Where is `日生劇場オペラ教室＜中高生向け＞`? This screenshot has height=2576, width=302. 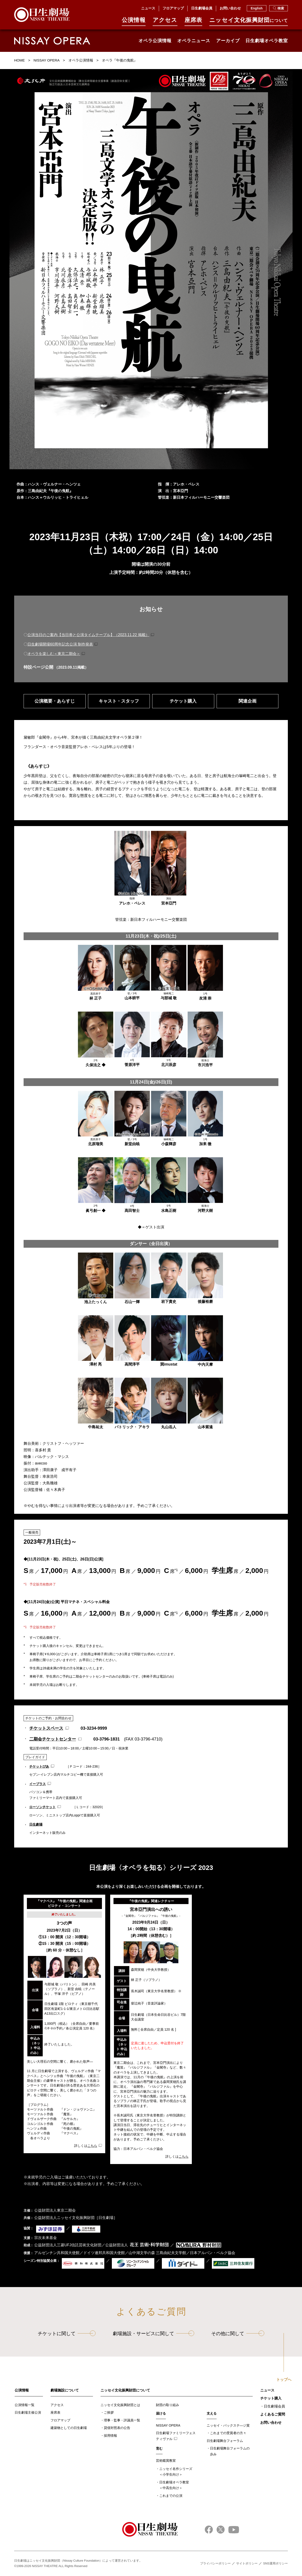 日生劇場オペラ教室＜中高生向け＞ is located at coordinates (174, 2485).